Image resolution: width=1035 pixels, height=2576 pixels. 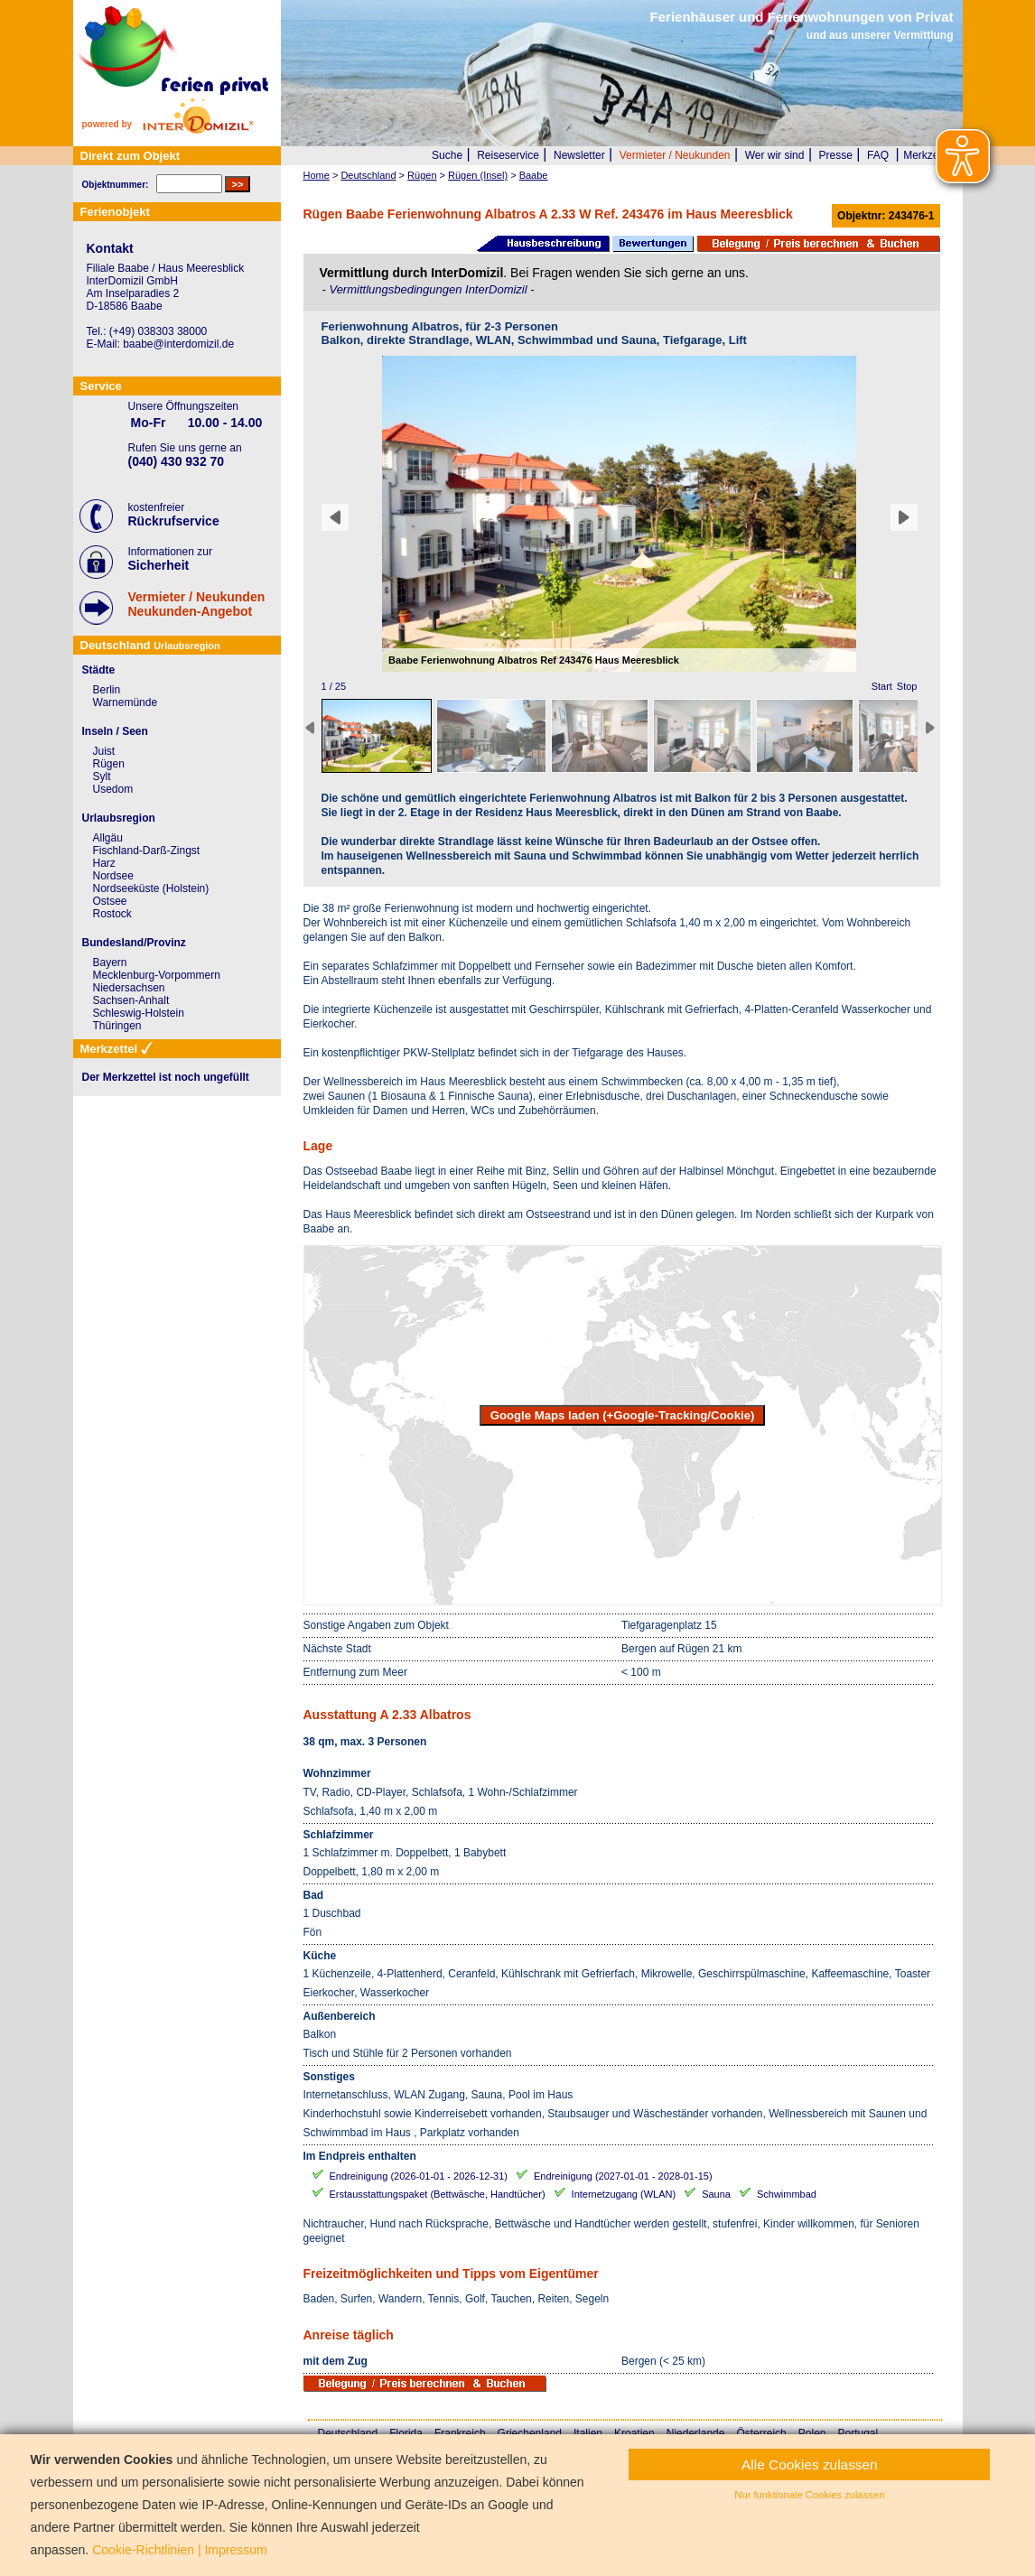 I want to click on Google Maps laden (+Google-Tracking/Cookie), so click(x=622, y=1415).